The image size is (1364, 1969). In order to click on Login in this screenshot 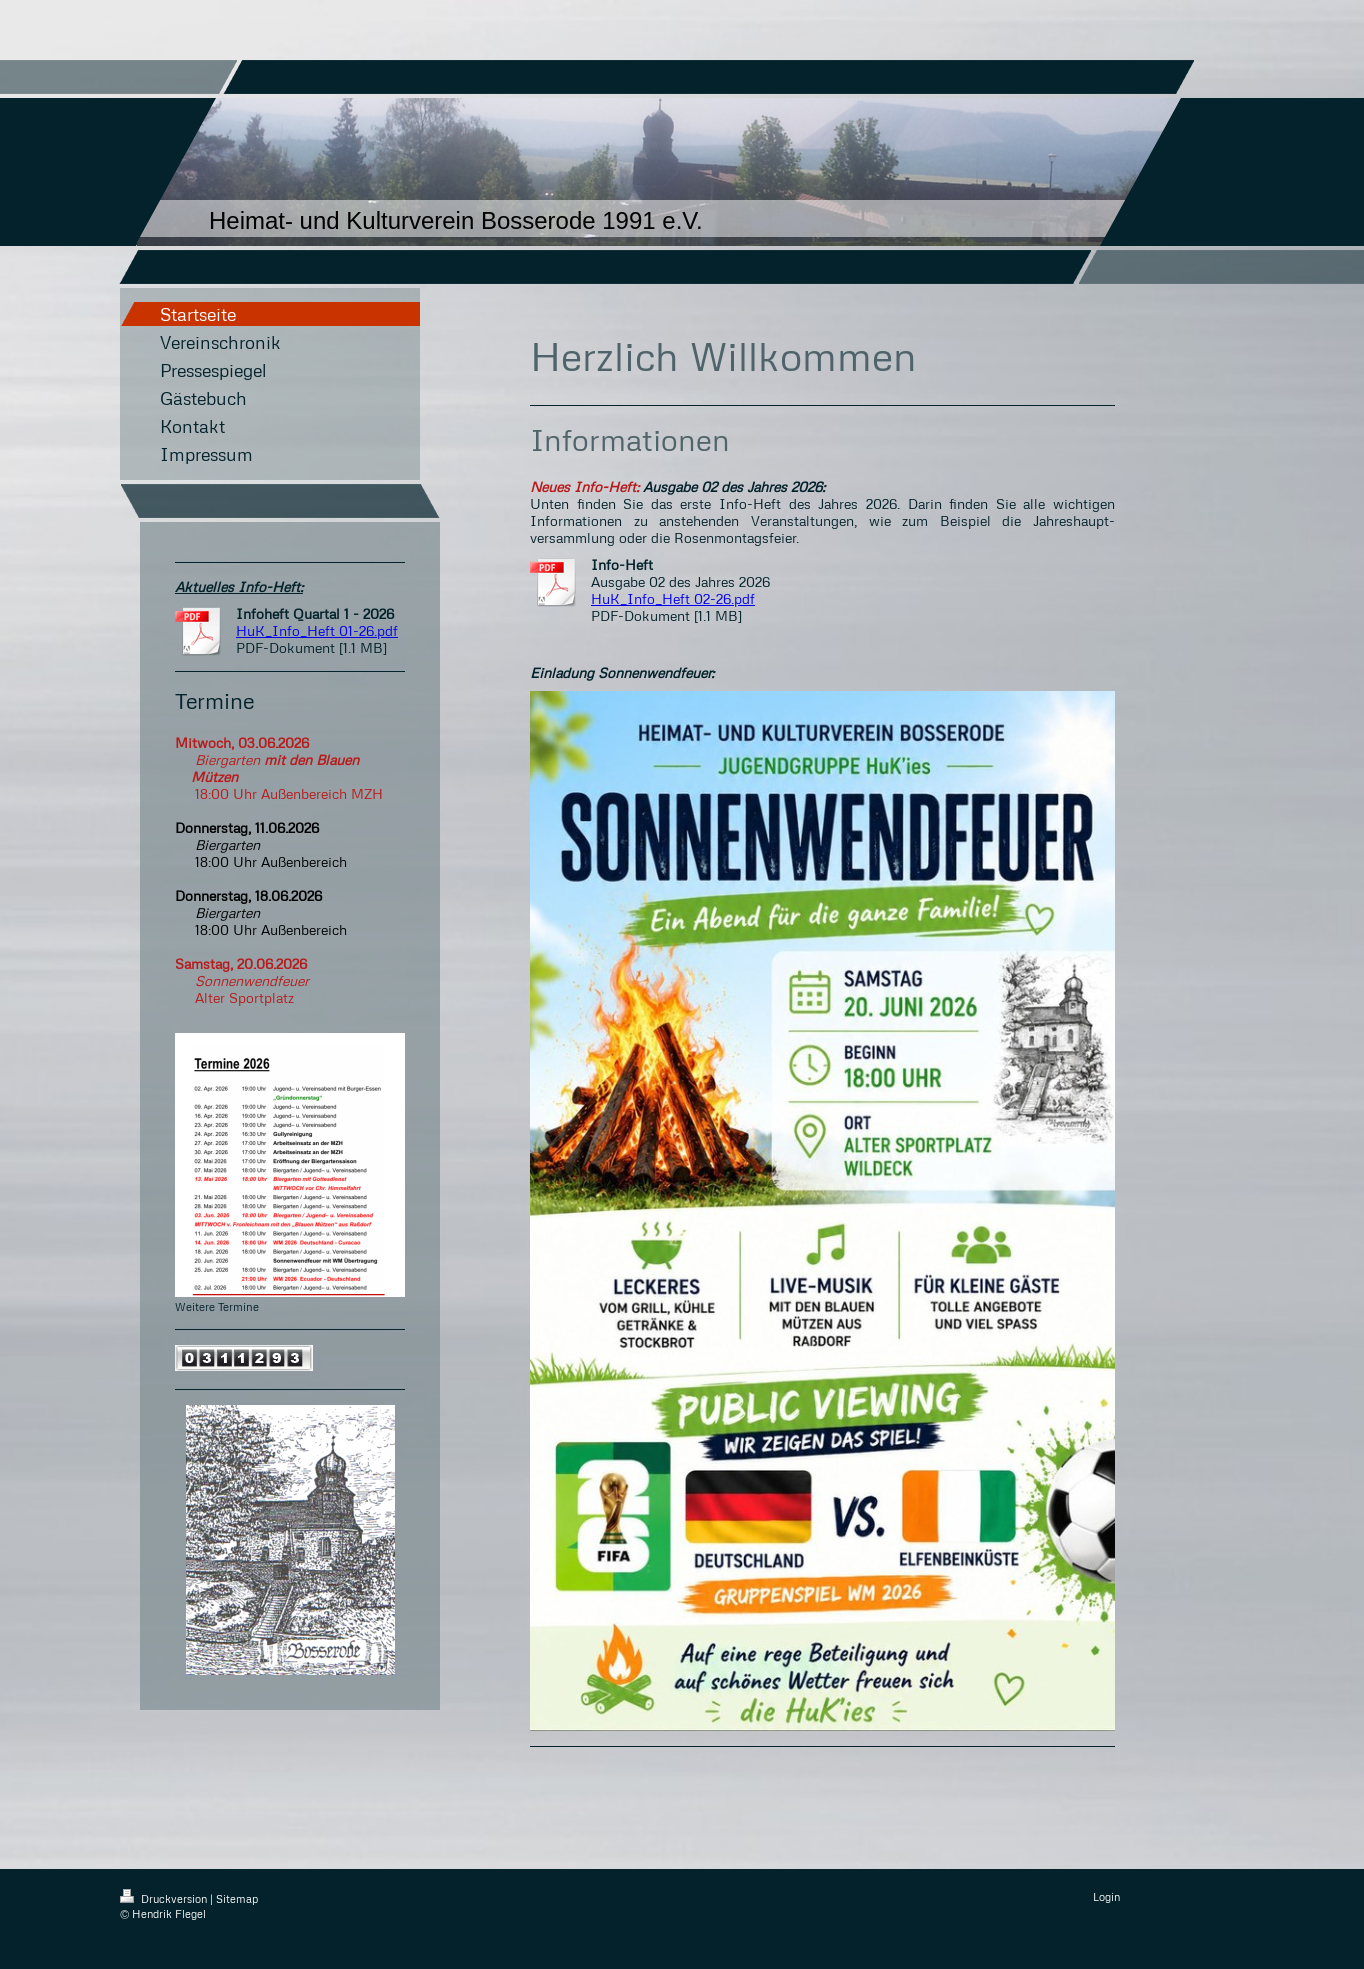, I will do `click(1106, 1896)`.